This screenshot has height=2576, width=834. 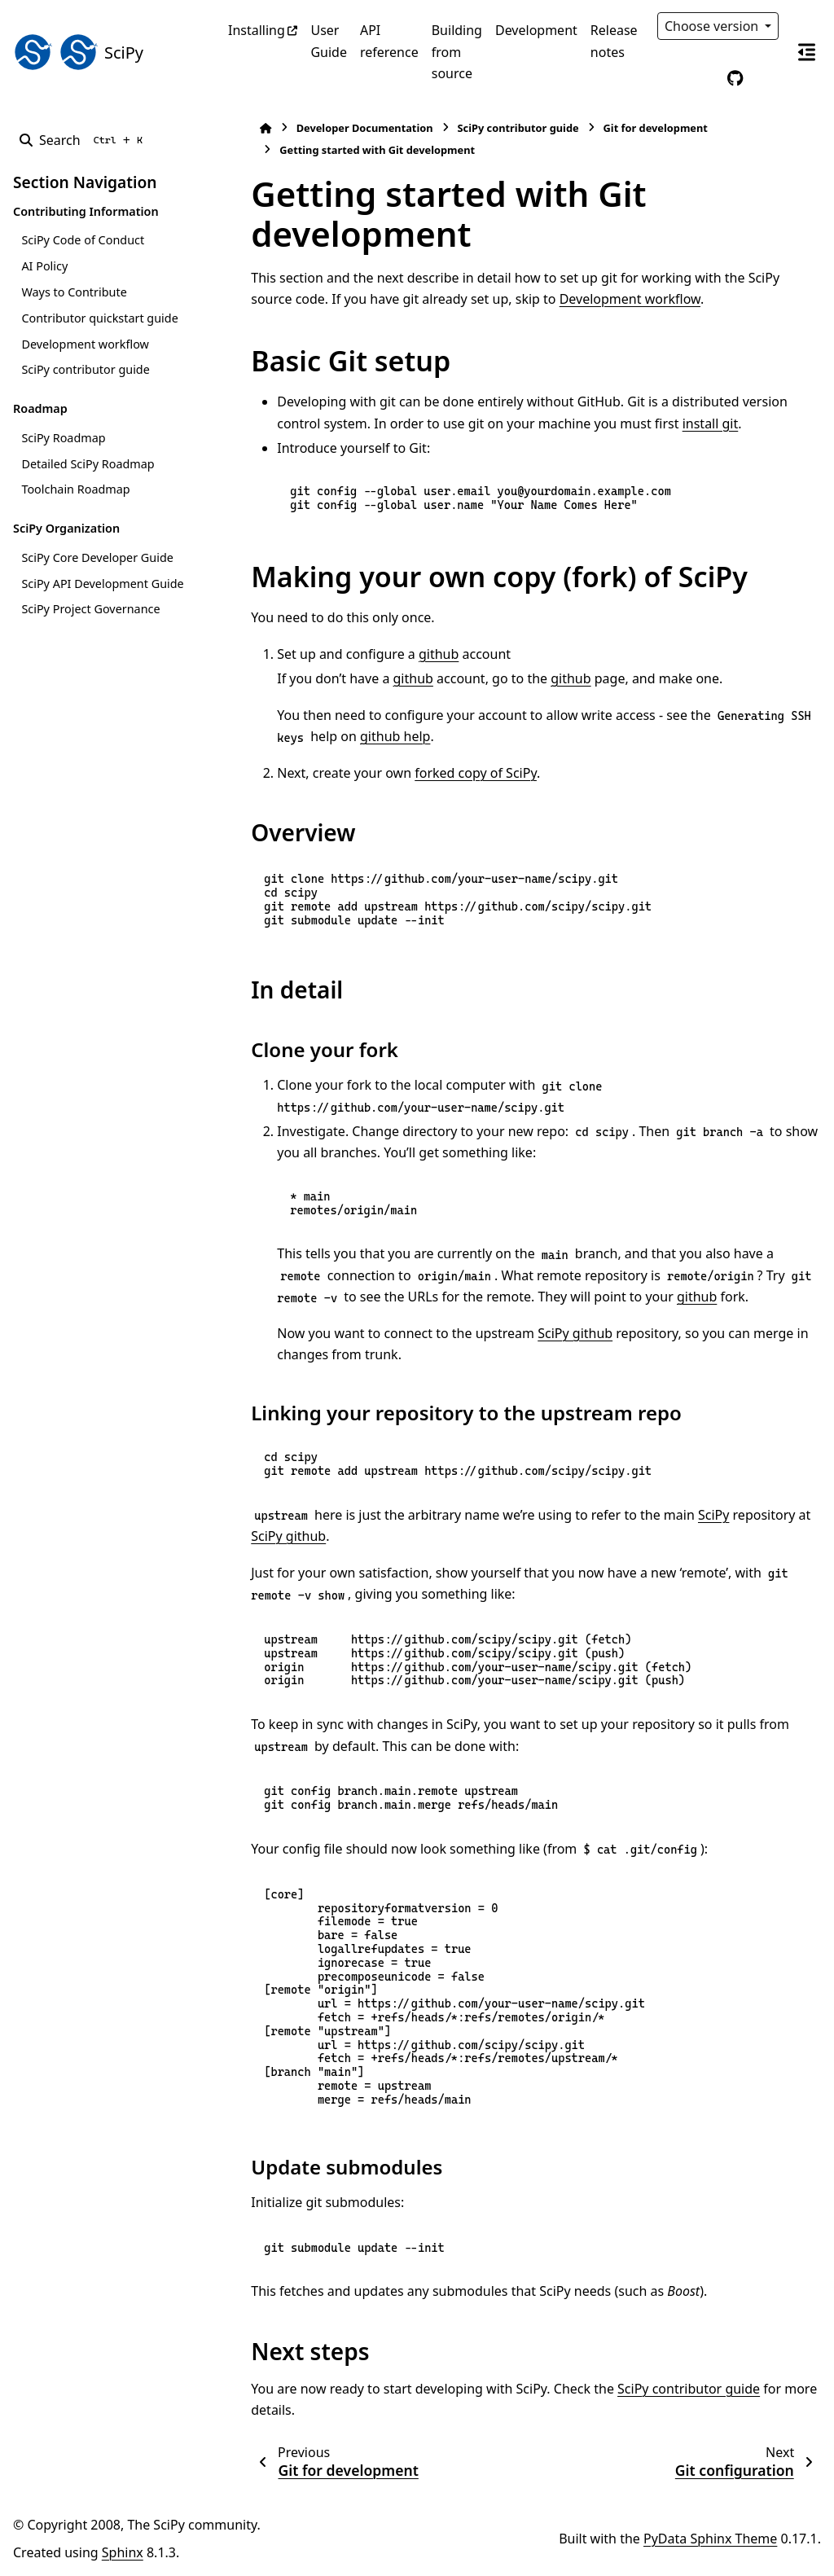 I want to click on SciPy, so click(x=684, y=1515).